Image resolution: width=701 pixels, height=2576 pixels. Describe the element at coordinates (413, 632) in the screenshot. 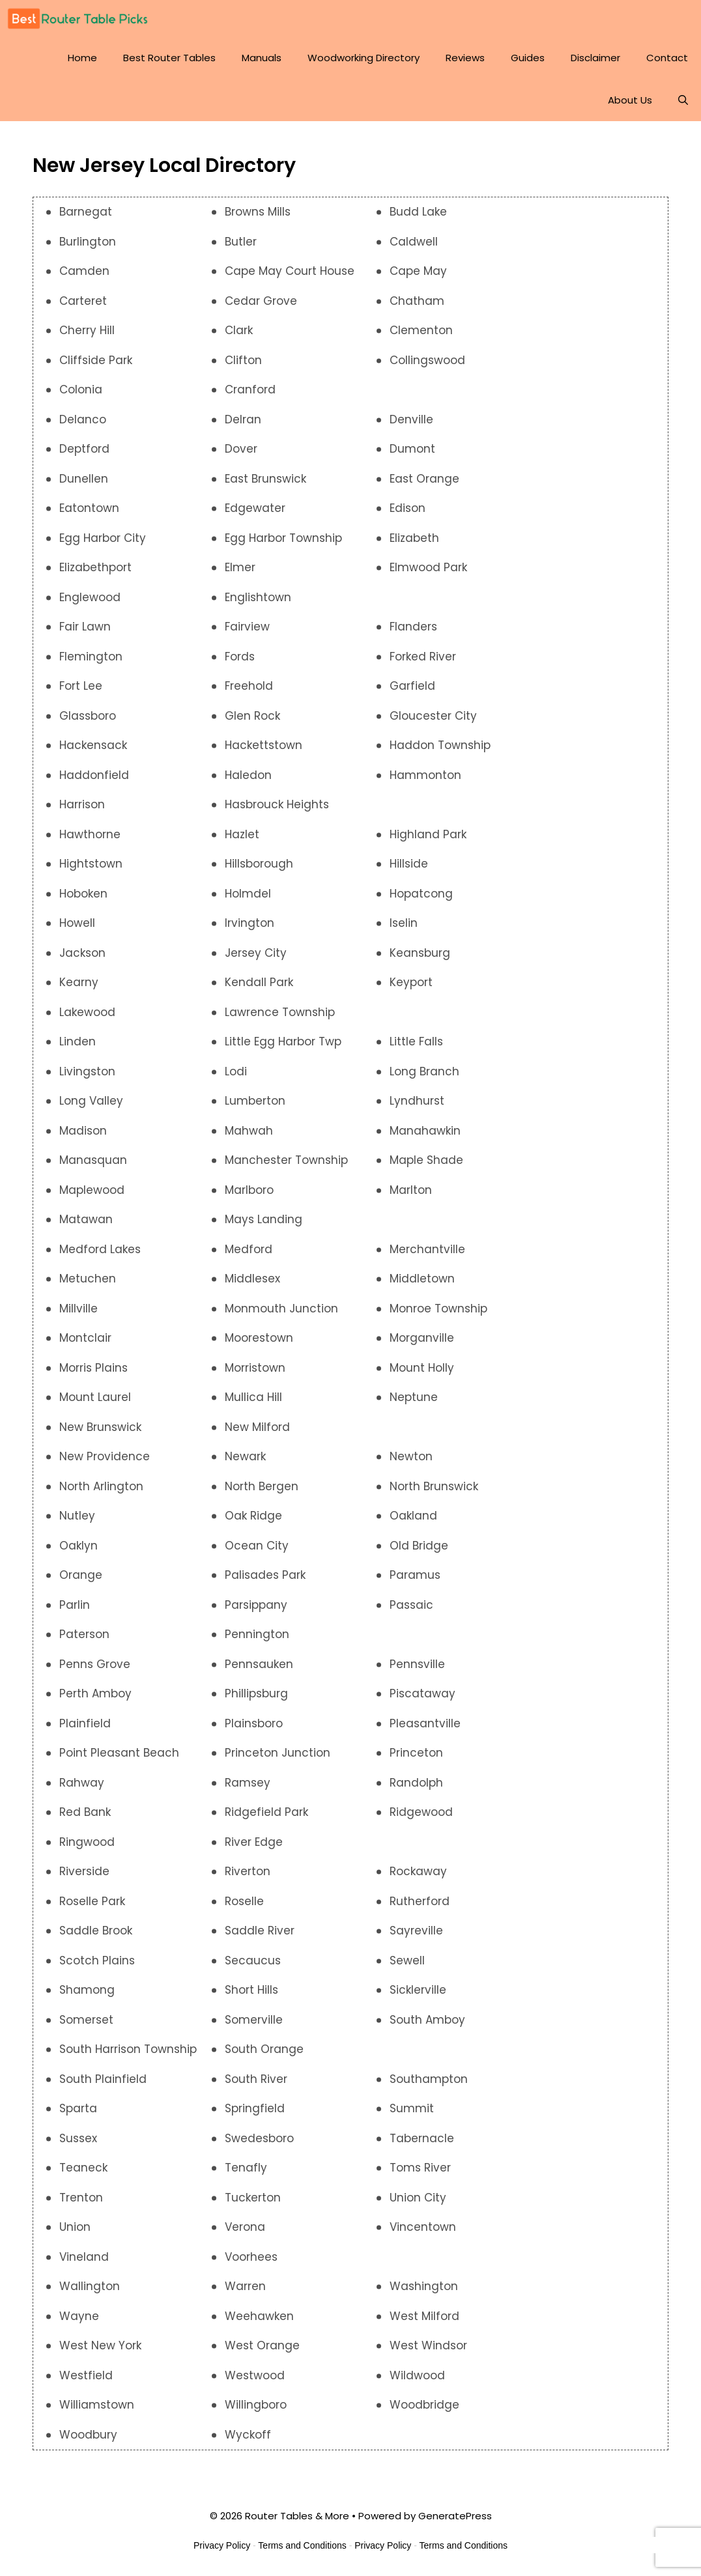

I see `Flanders` at that location.